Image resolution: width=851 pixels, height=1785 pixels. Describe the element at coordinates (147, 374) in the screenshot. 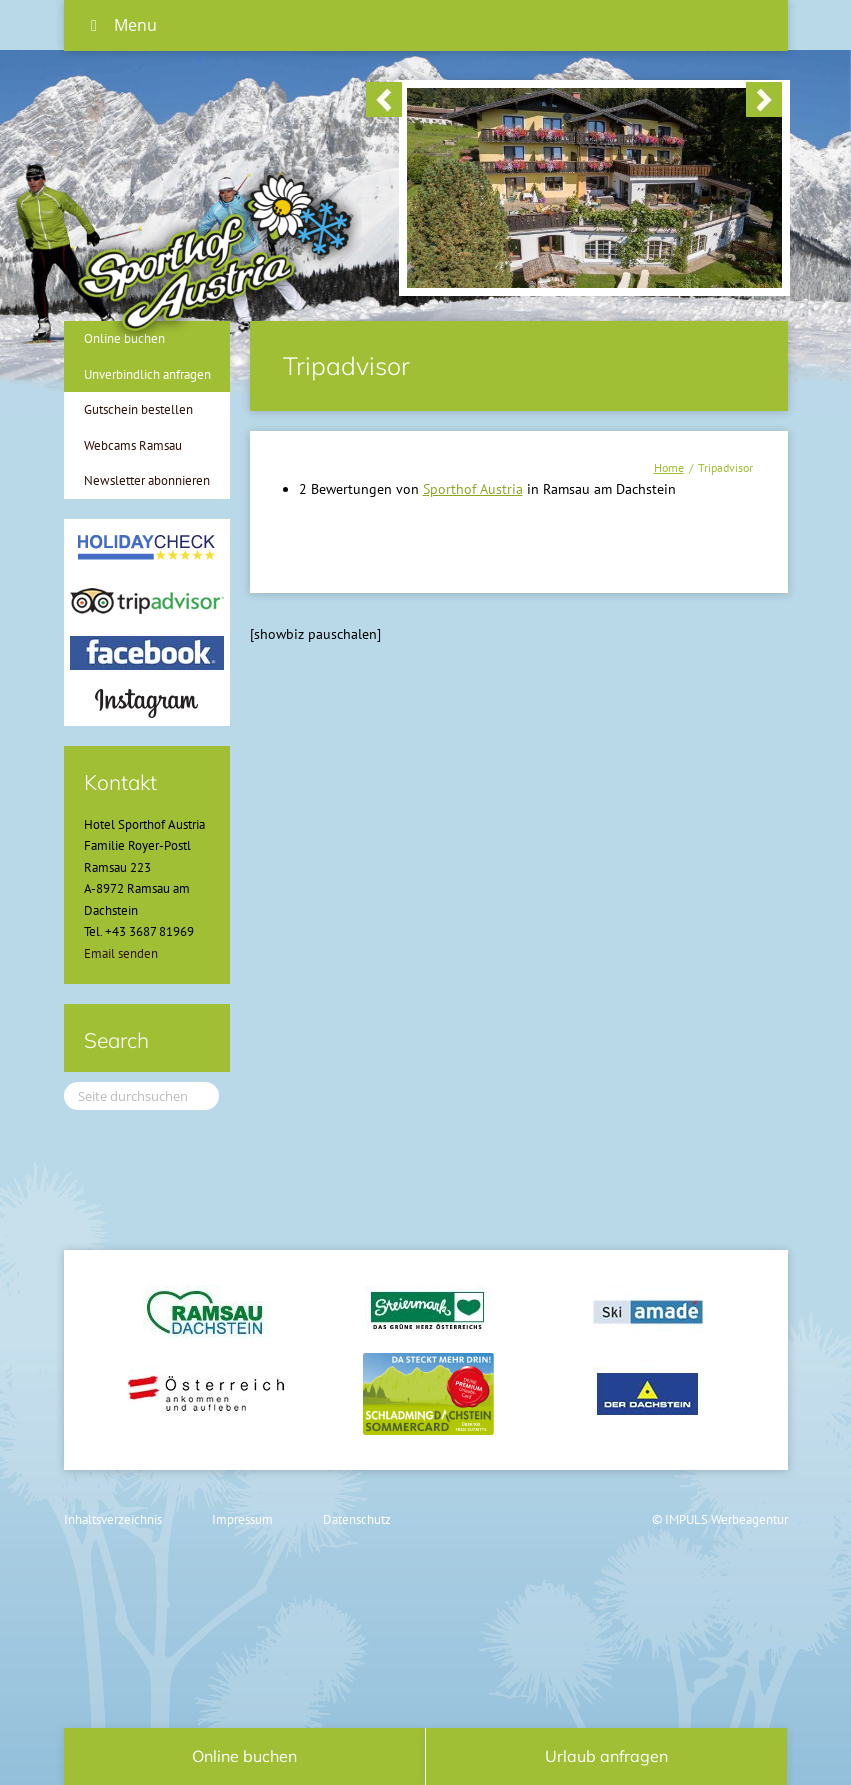

I see `Unverbindlich anfragen` at that location.